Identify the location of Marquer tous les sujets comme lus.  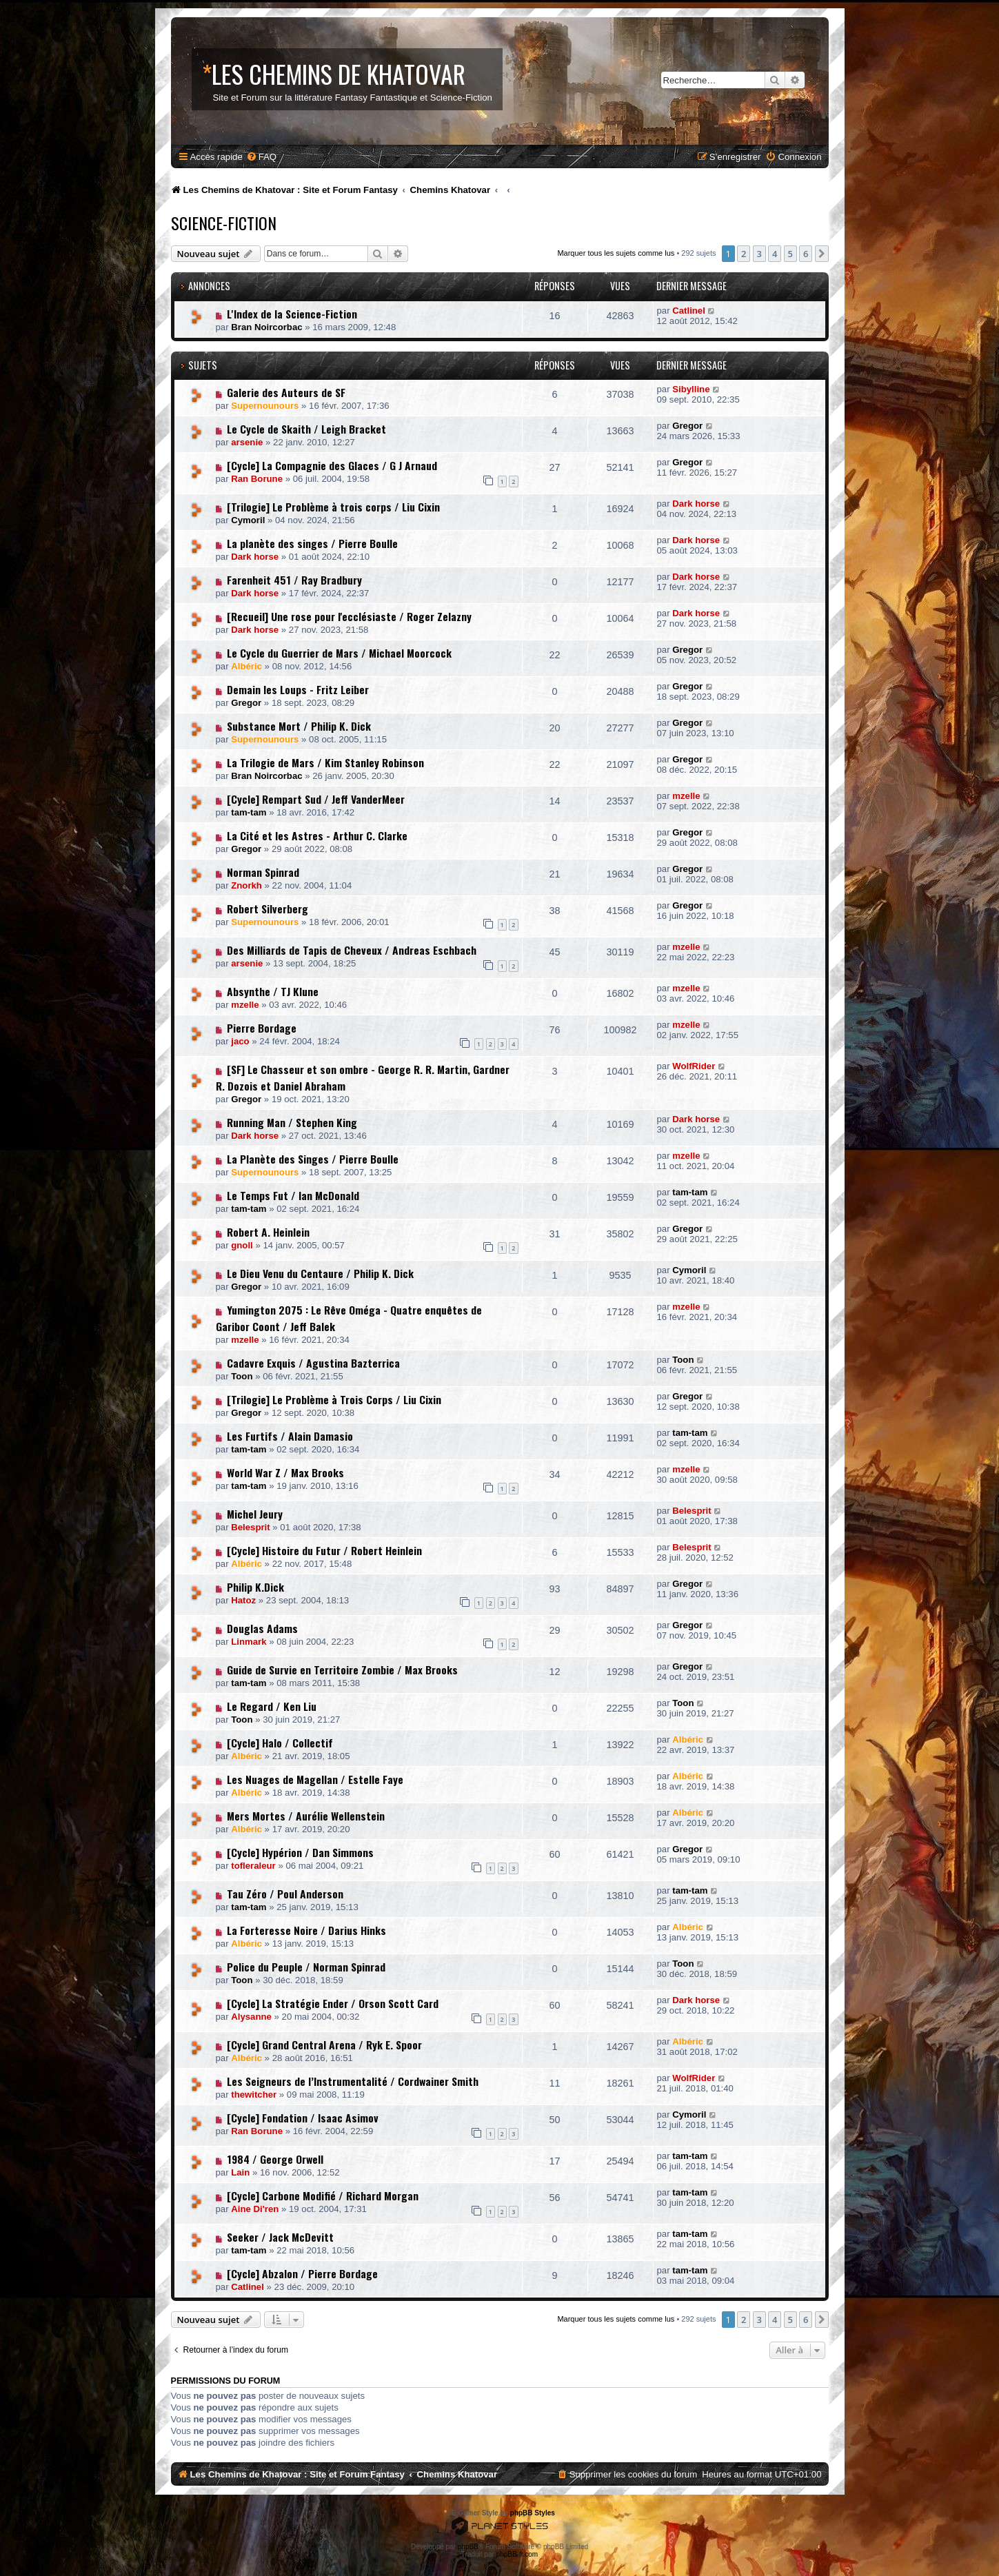
(615, 253).